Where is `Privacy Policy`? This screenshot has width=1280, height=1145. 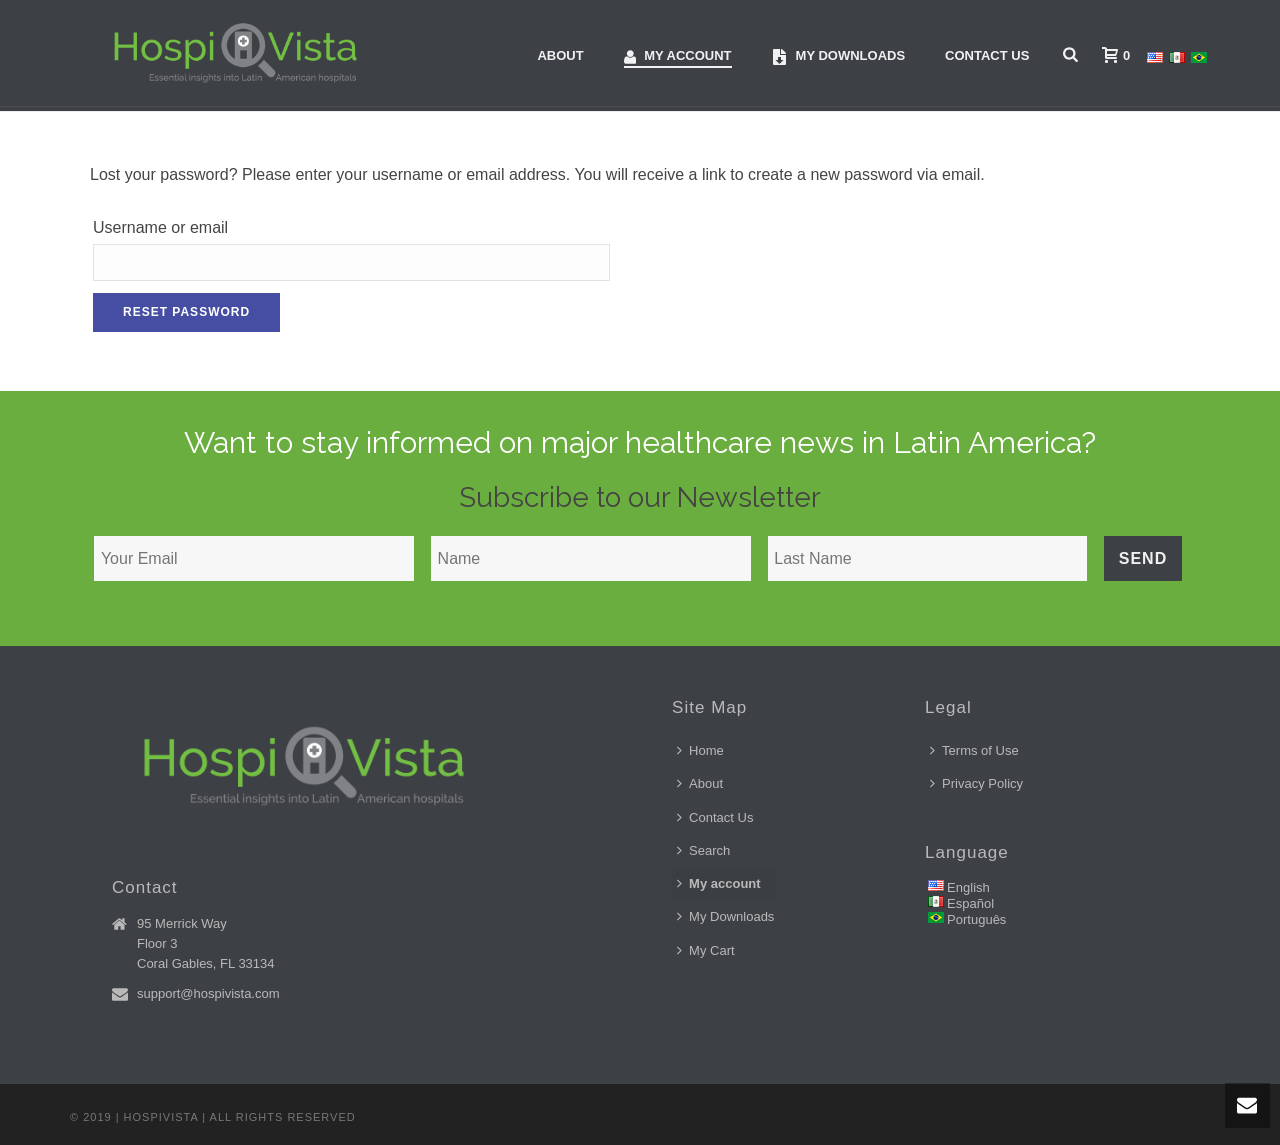 Privacy Policy is located at coordinates (976, 783).